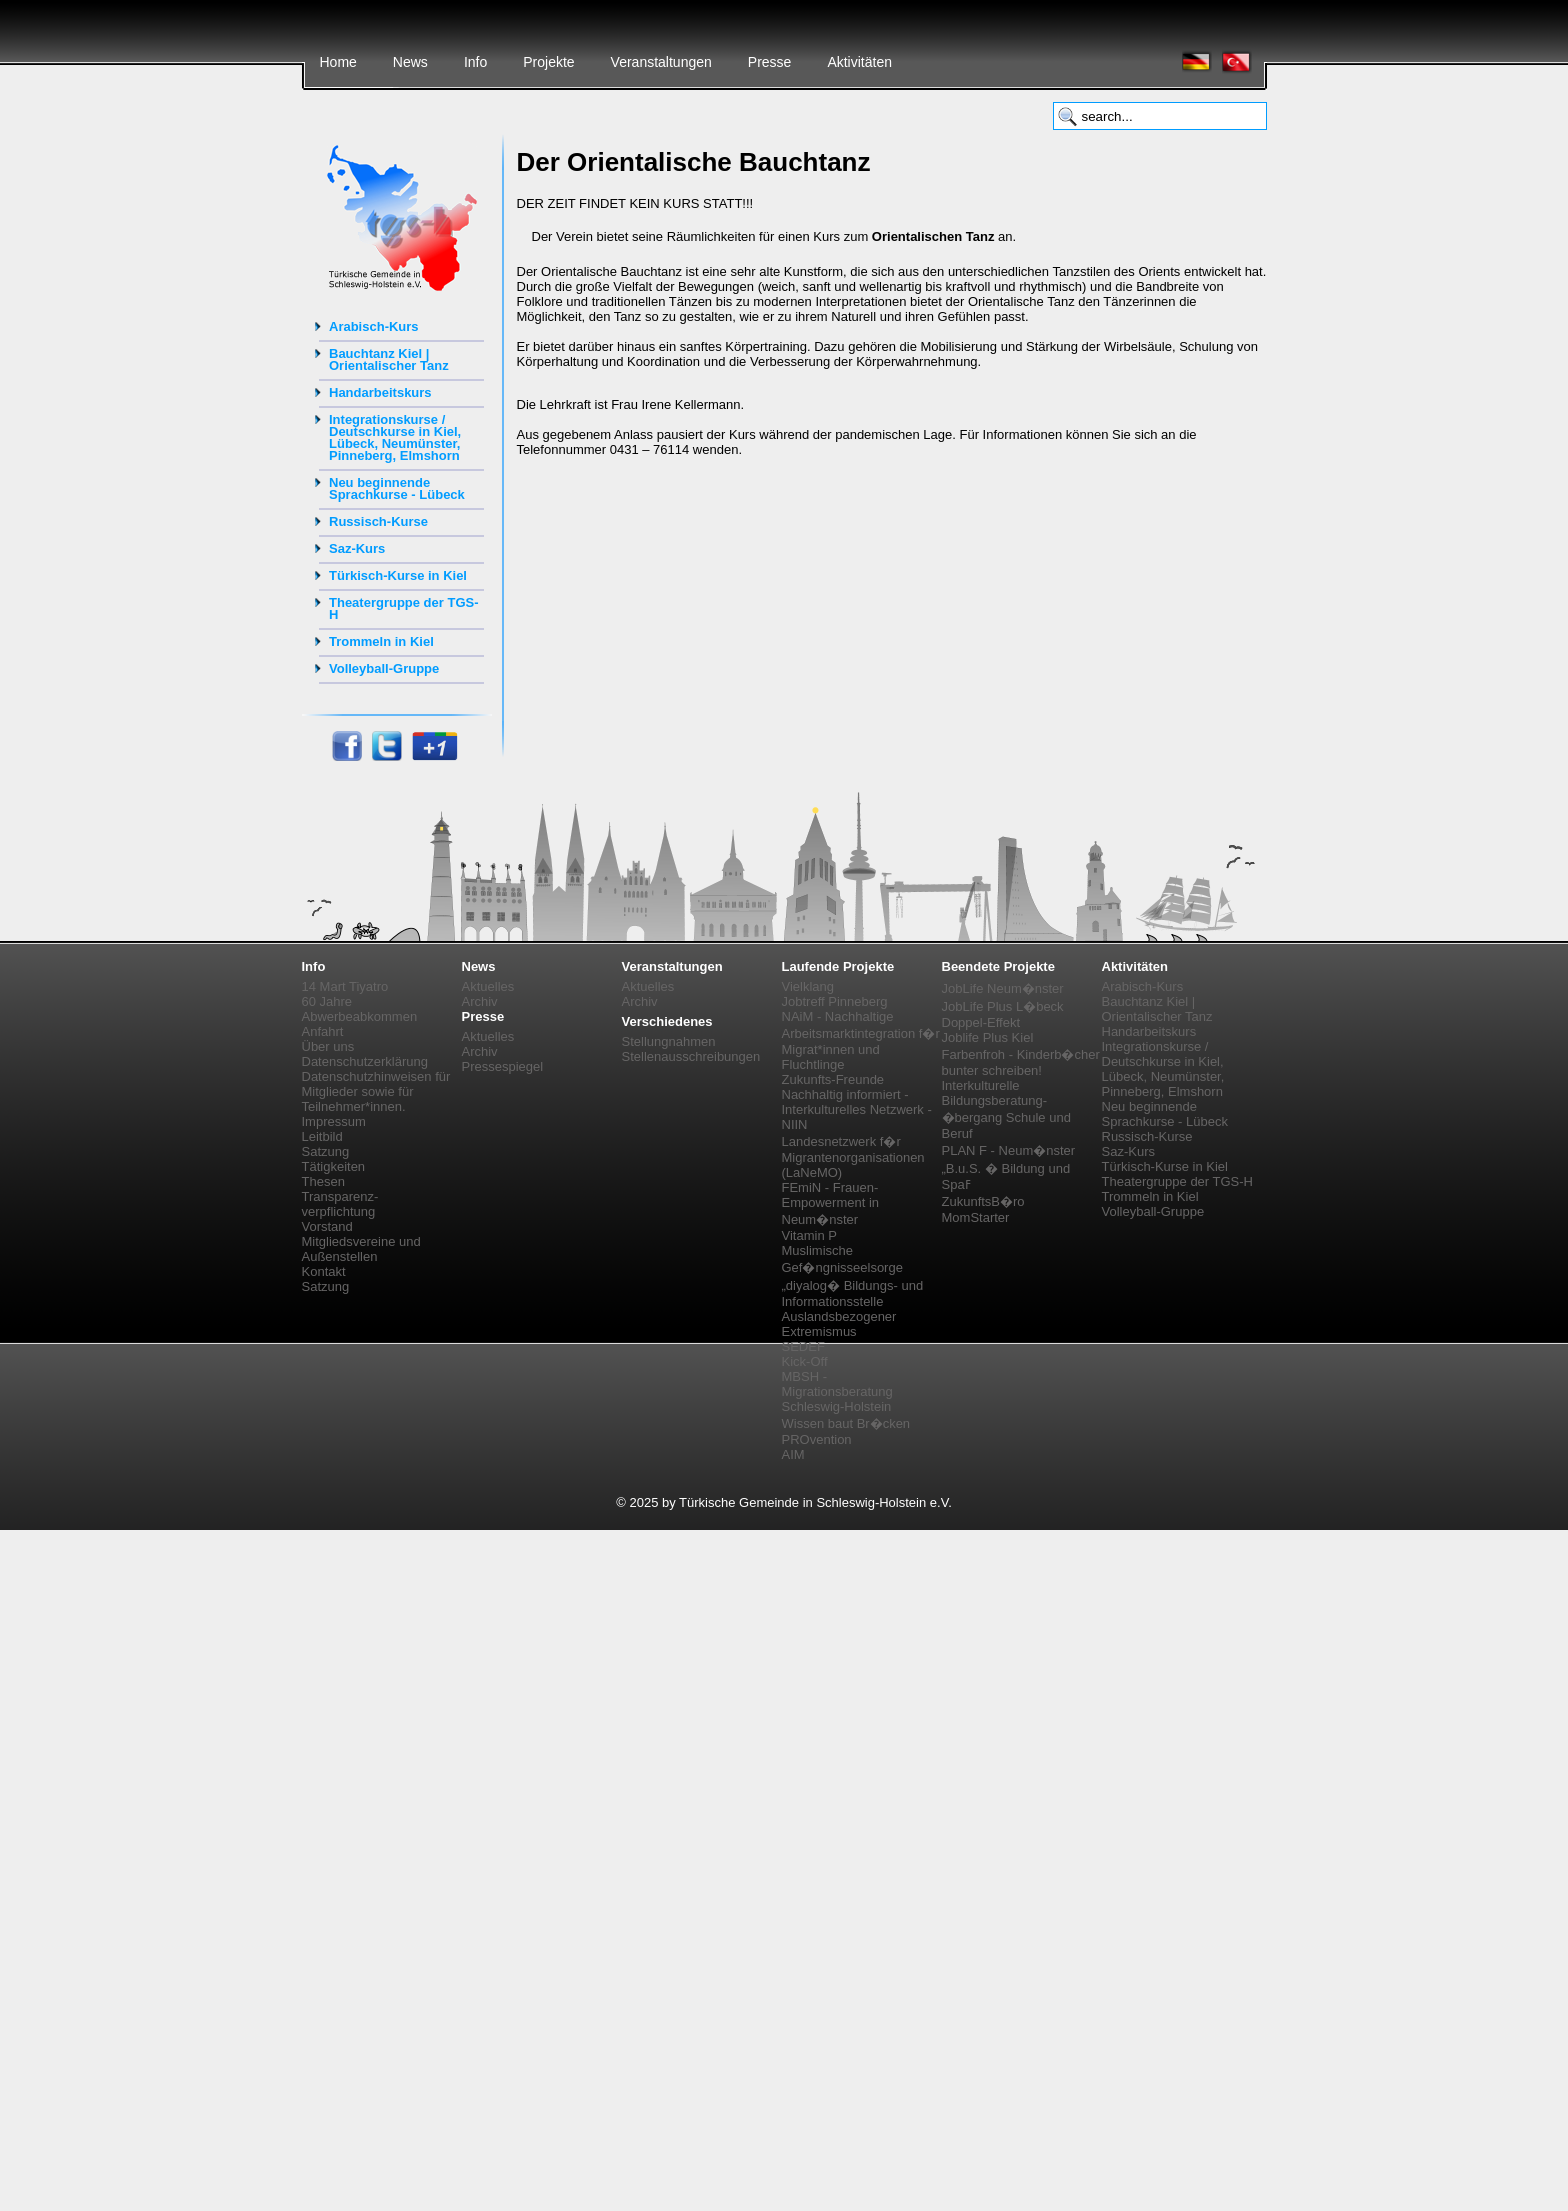  What do you see at coordinates (328, 1046) in the screenshot?
I see `Über uns` at bounding box center [328, 1046].